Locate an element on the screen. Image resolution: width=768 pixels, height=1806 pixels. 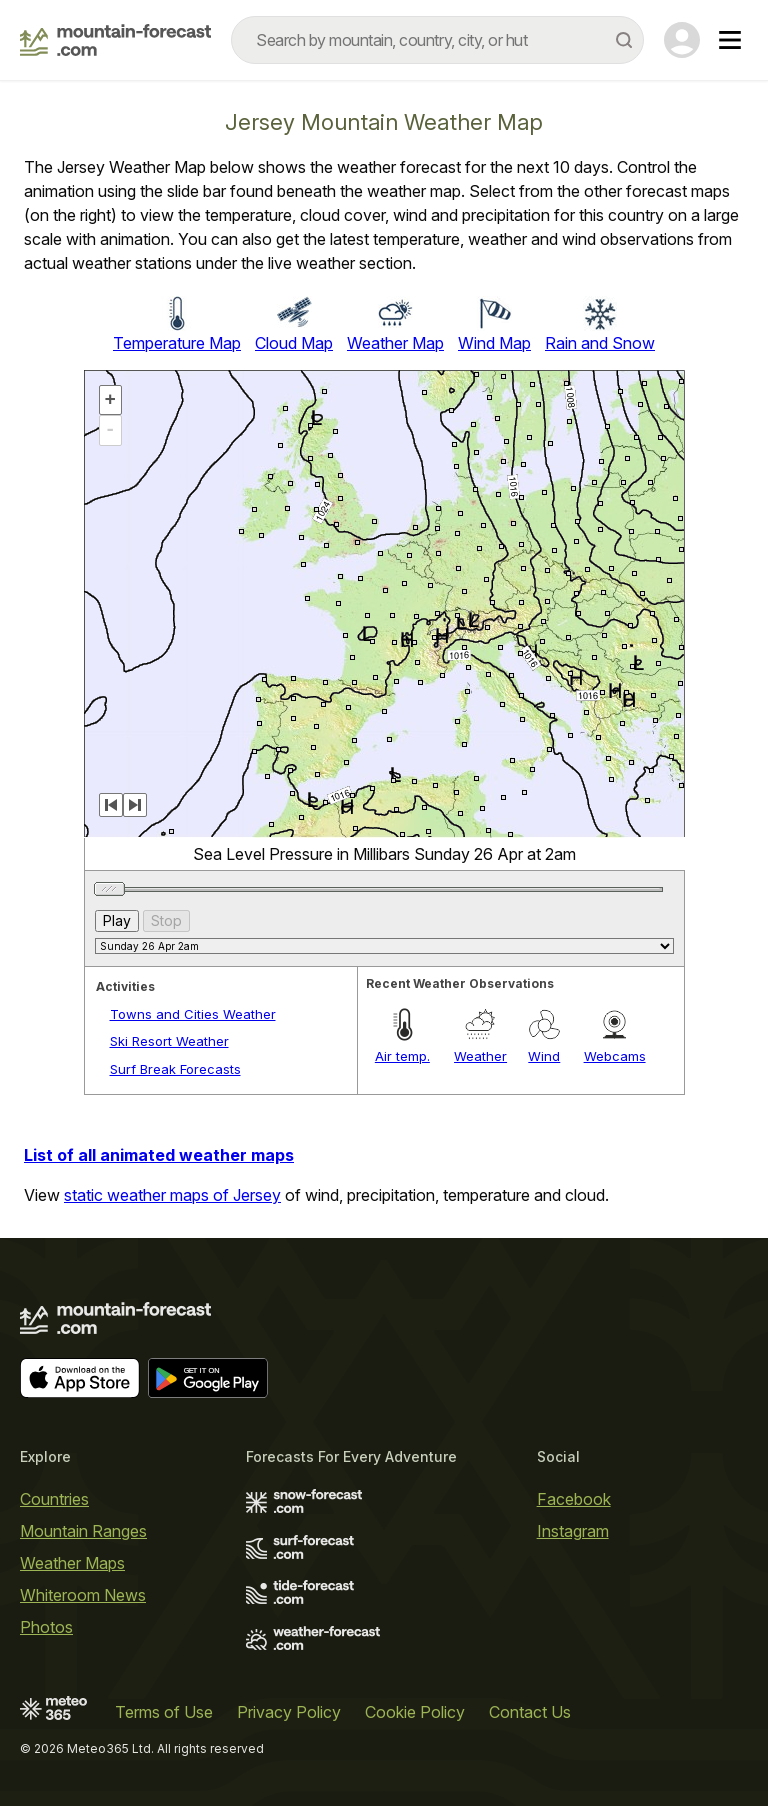
Wind is located at coordinates (544, 1056).